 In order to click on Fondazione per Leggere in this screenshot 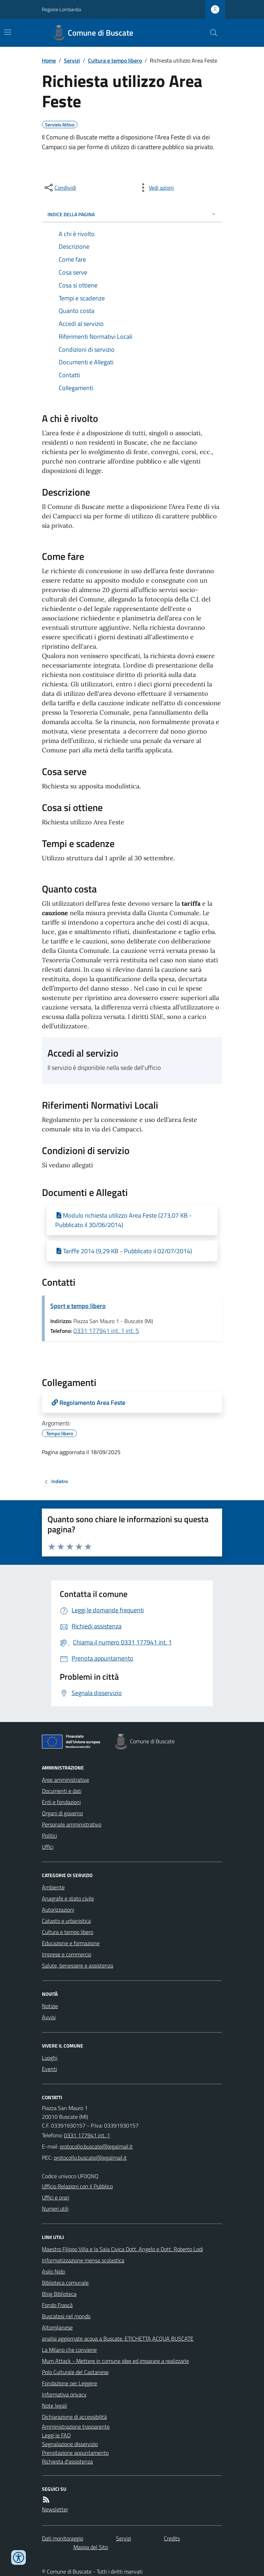, I will do `click(69, 2383)`.